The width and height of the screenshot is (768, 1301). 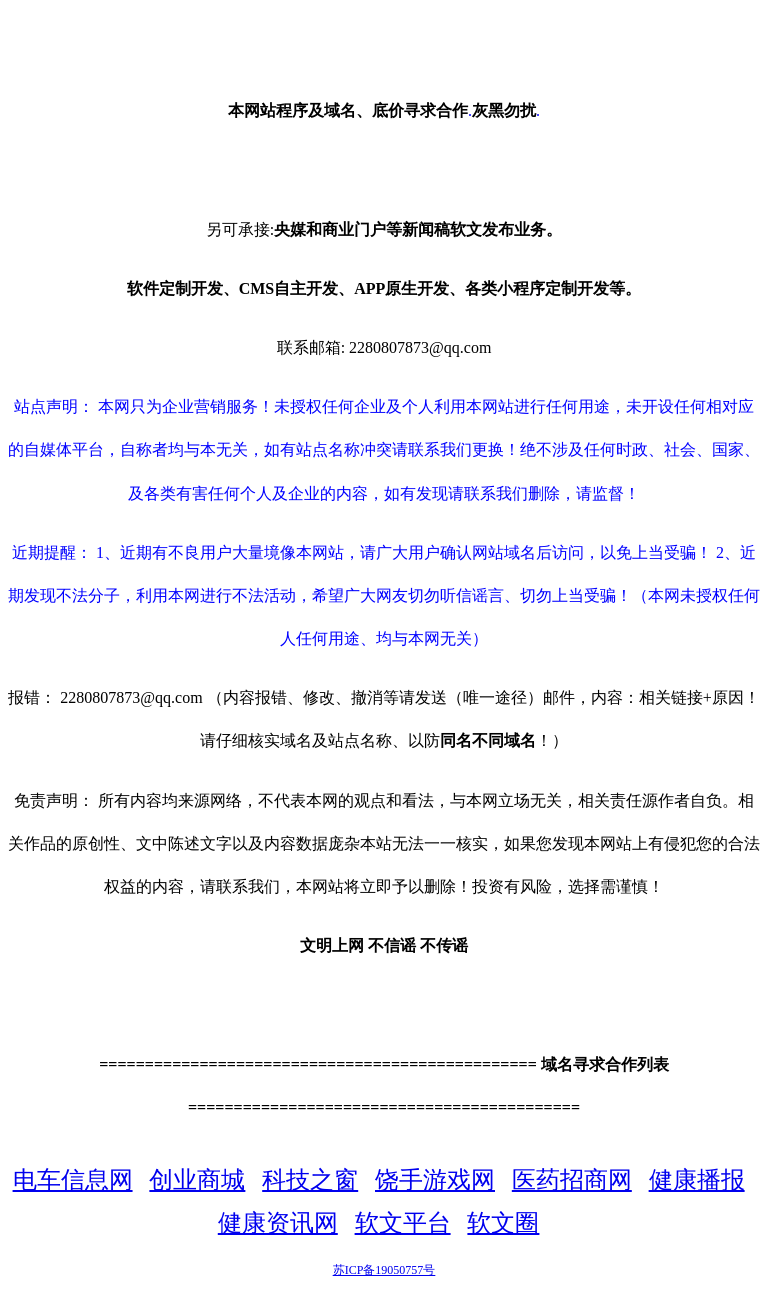 What do you see at coordinates (197, 1180) in the screenshot?
I see `创业商城` at bounding box center [197, 1180].